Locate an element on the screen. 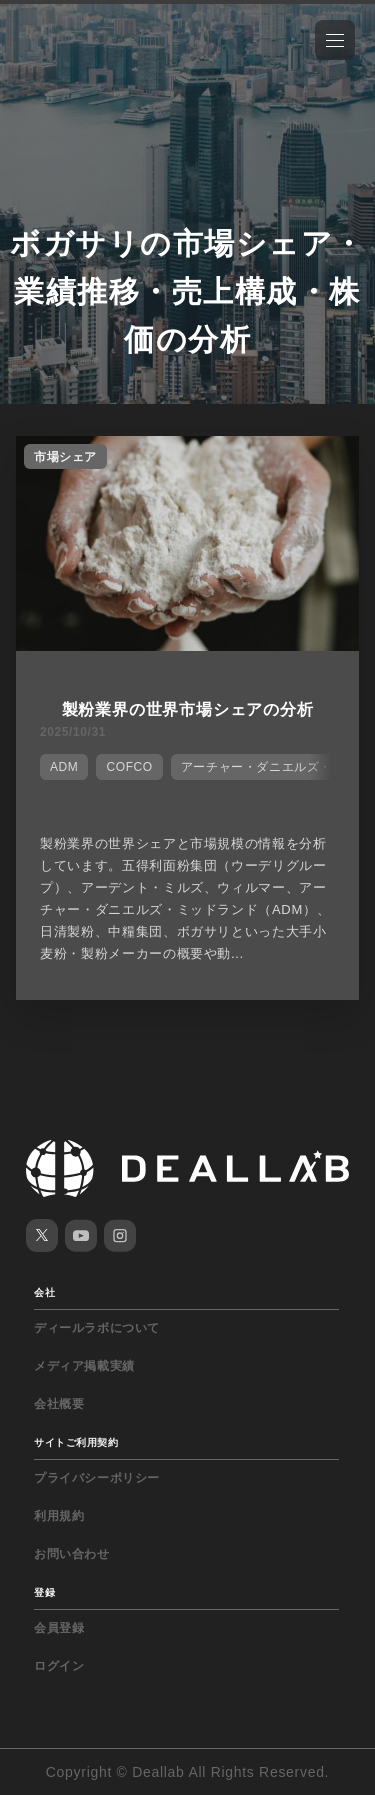  ADM is located at coordinates (64, 767).